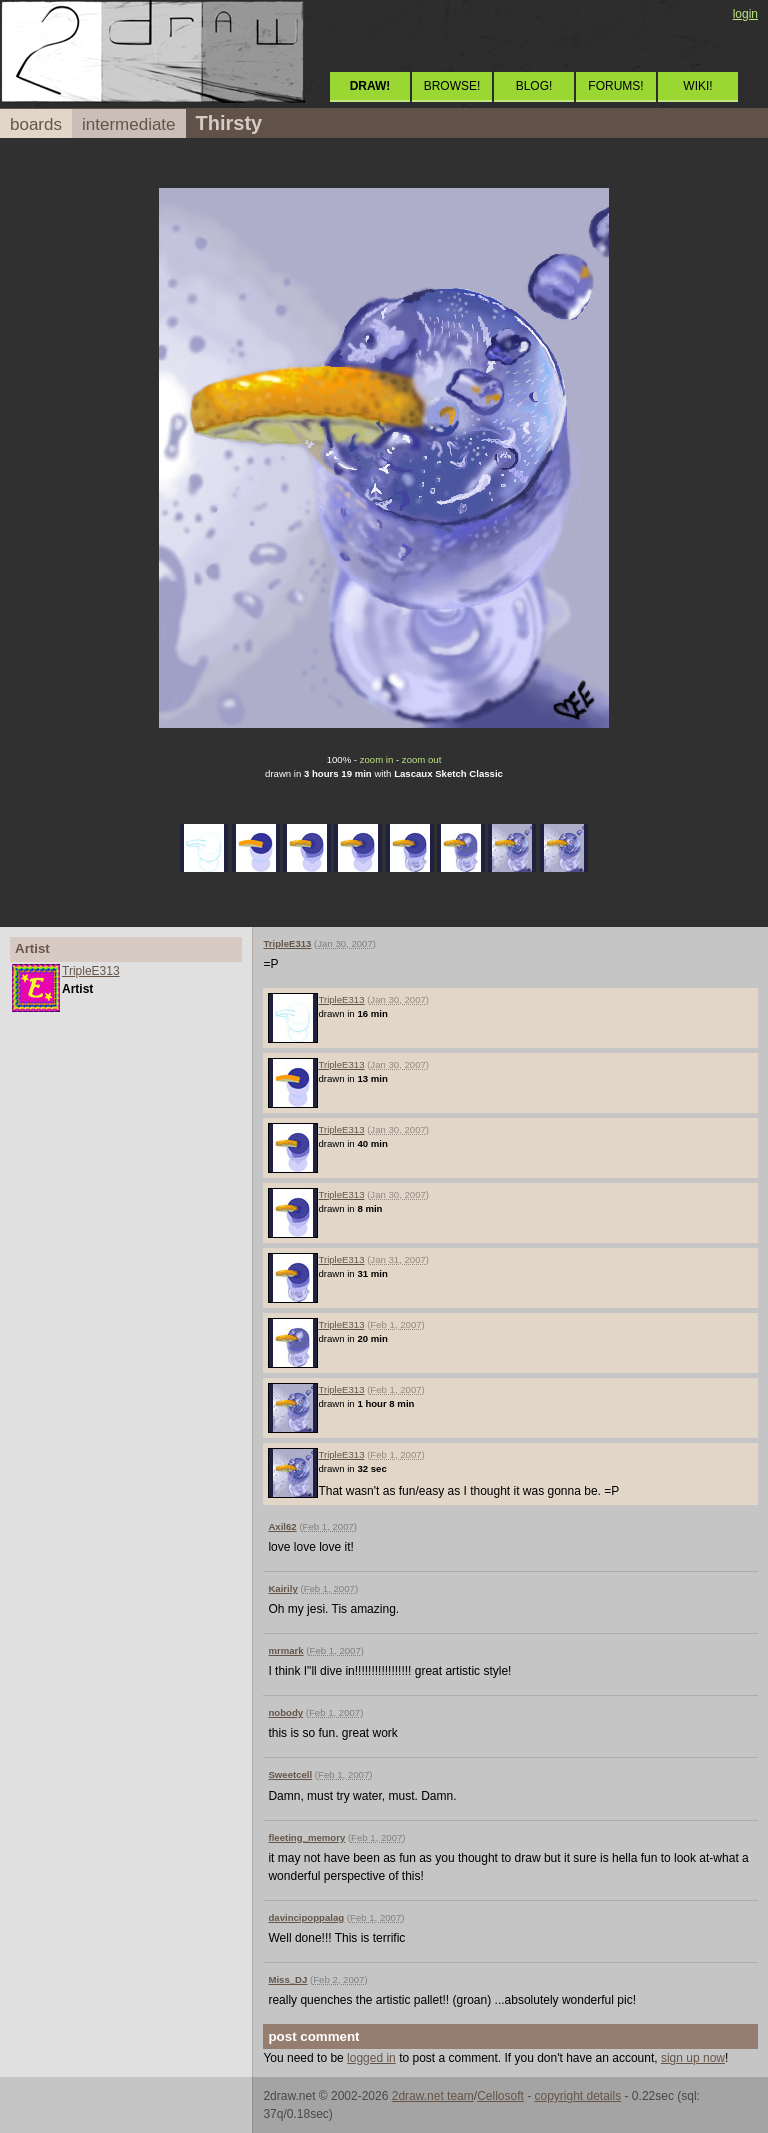 The height and width of the screenshot is (2133, 768). What do you see at coordinates (282, 1588) in the screenshot?
I see `Kairily` at bounding box center [282, 1588].